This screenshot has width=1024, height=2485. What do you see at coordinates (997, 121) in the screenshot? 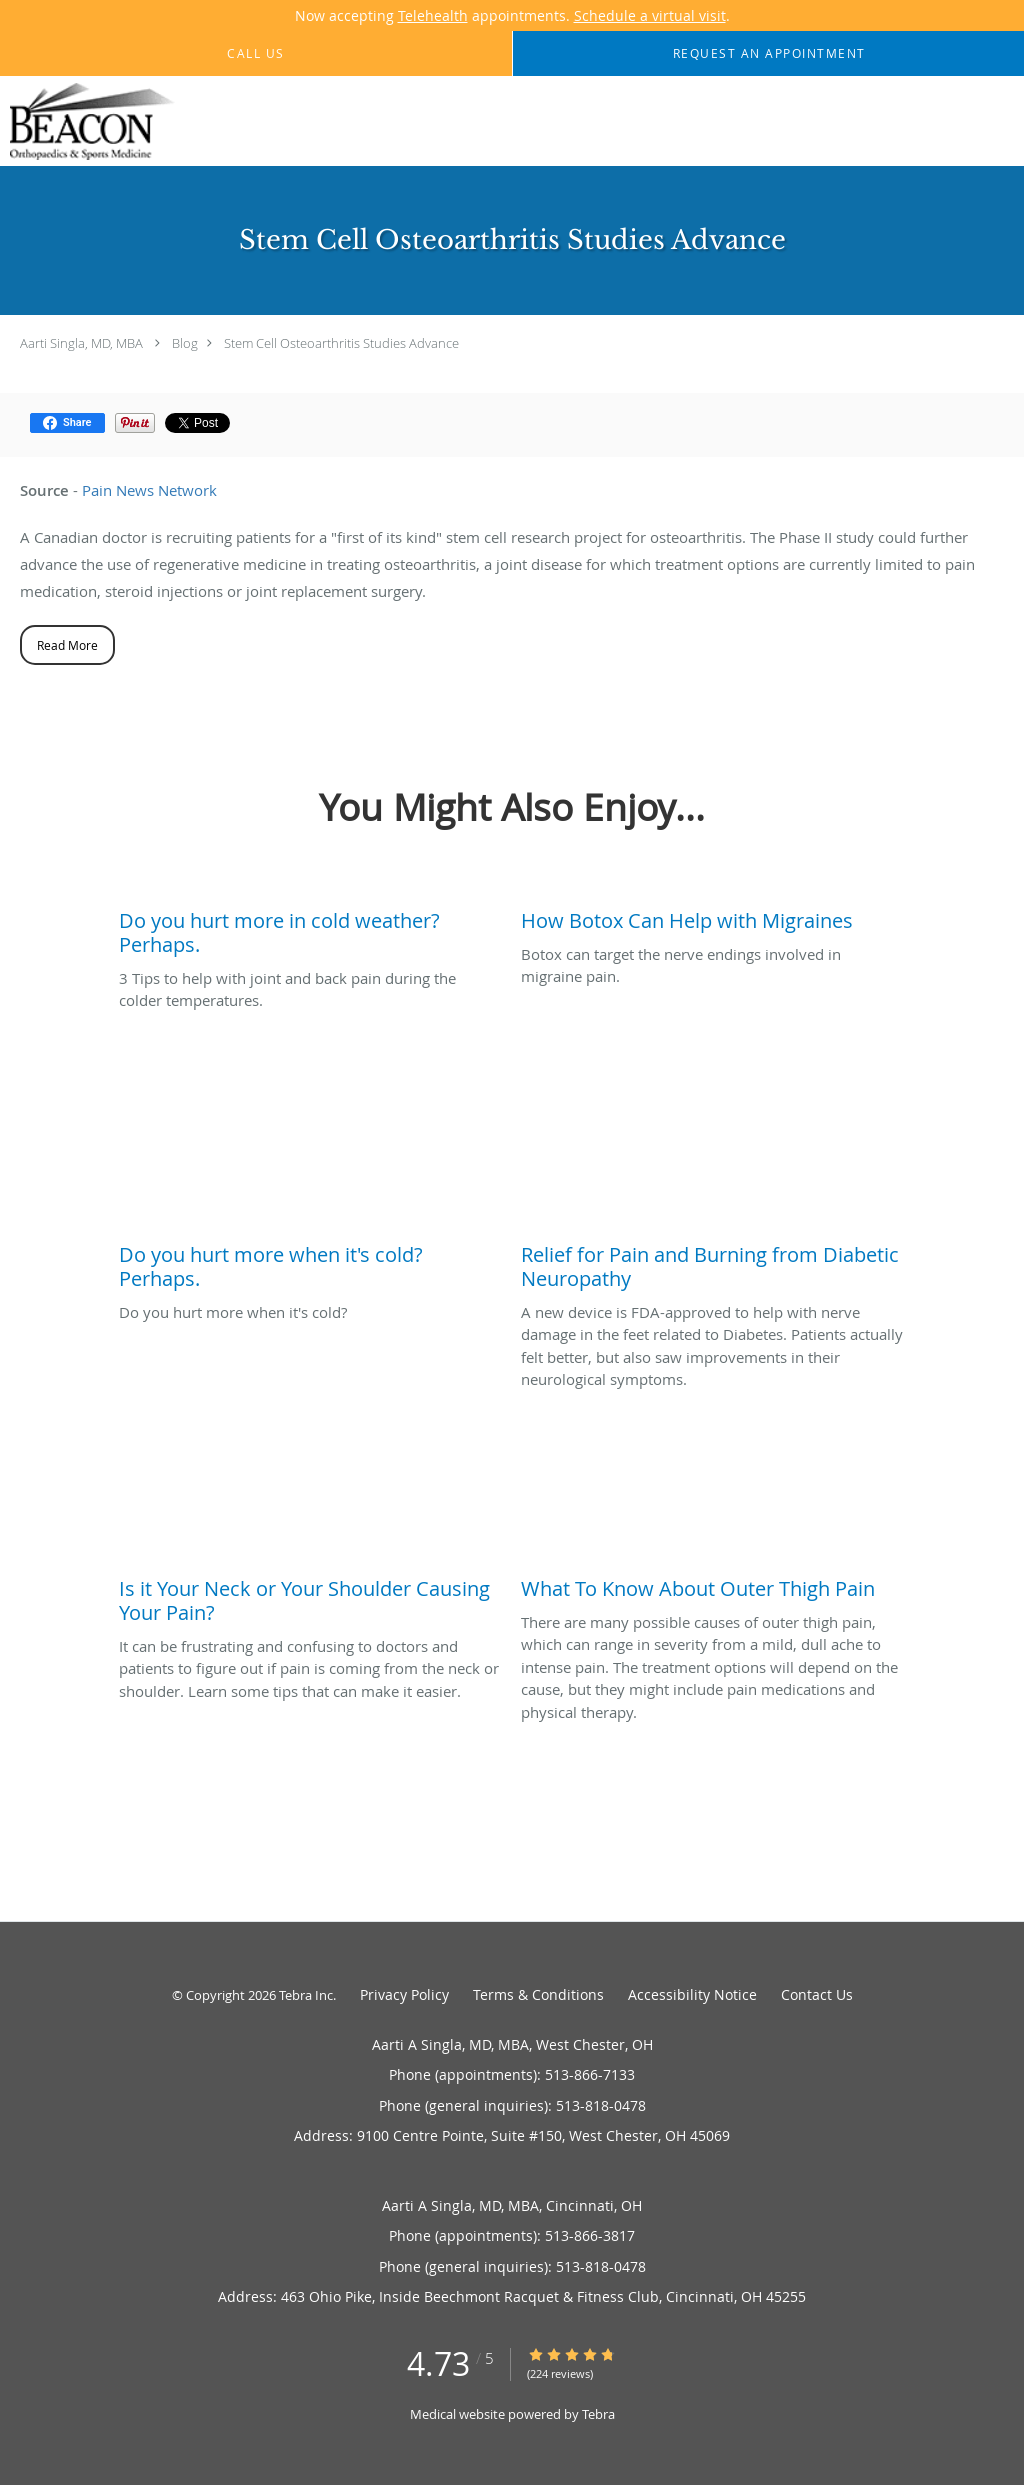
I see `[Expand navigation menu]` at bounding box center [997, 121].